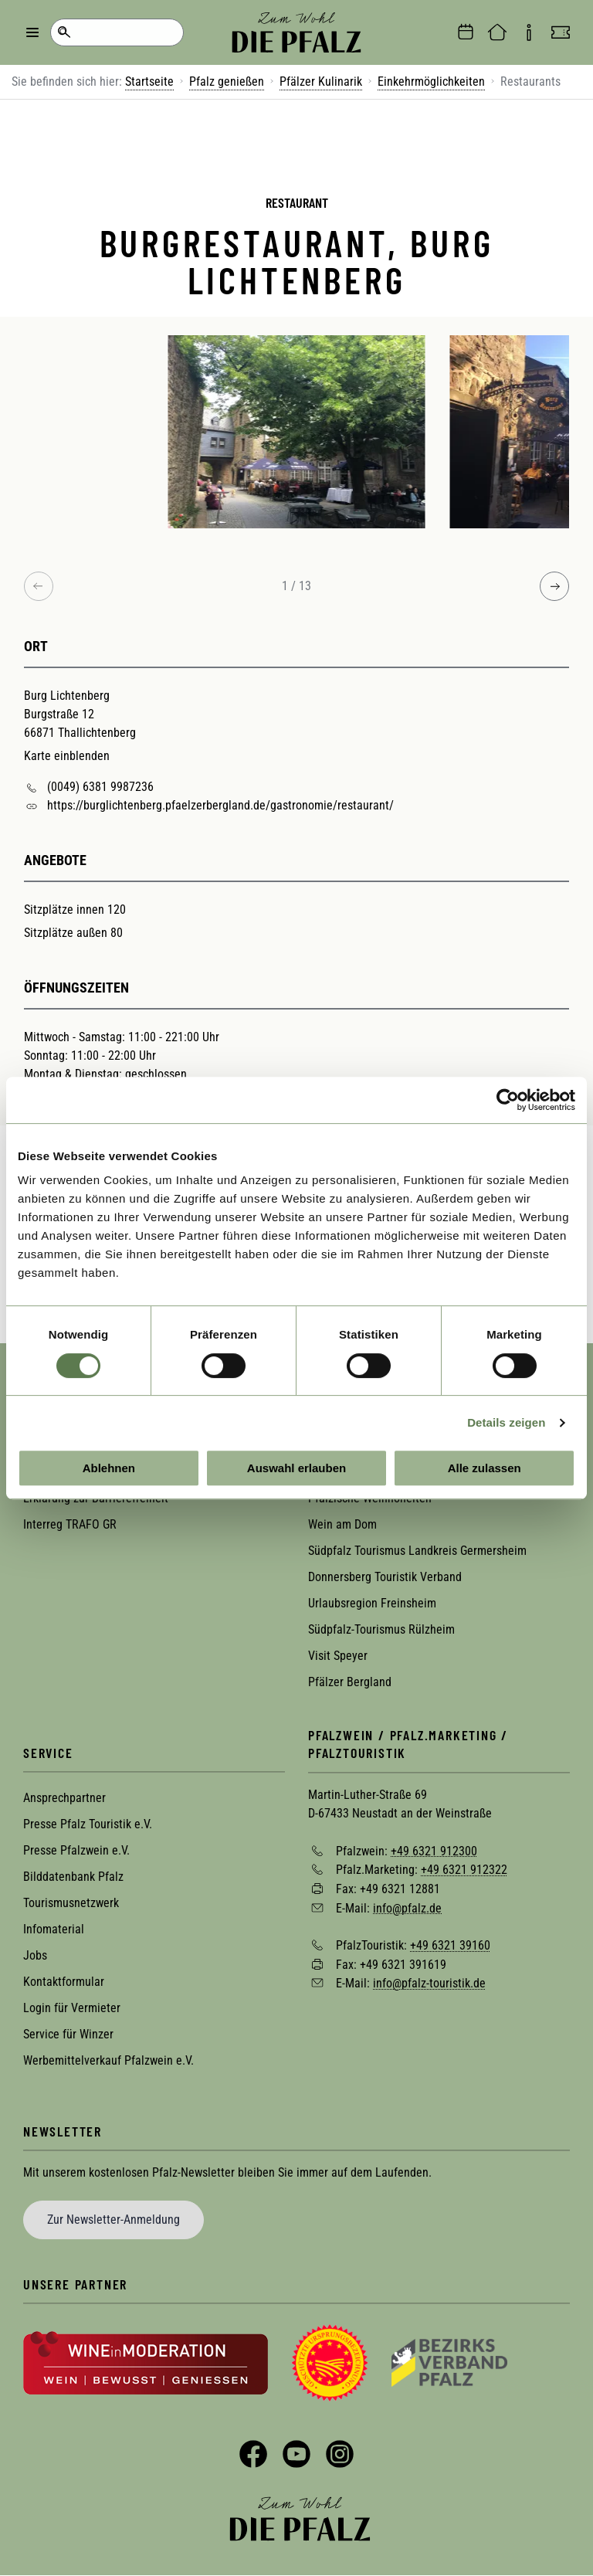  What do you see at coordinates (71, 1903) in the screenshot?
I see `Tourismusnetzwerk` at bounding box center [71, 1903].